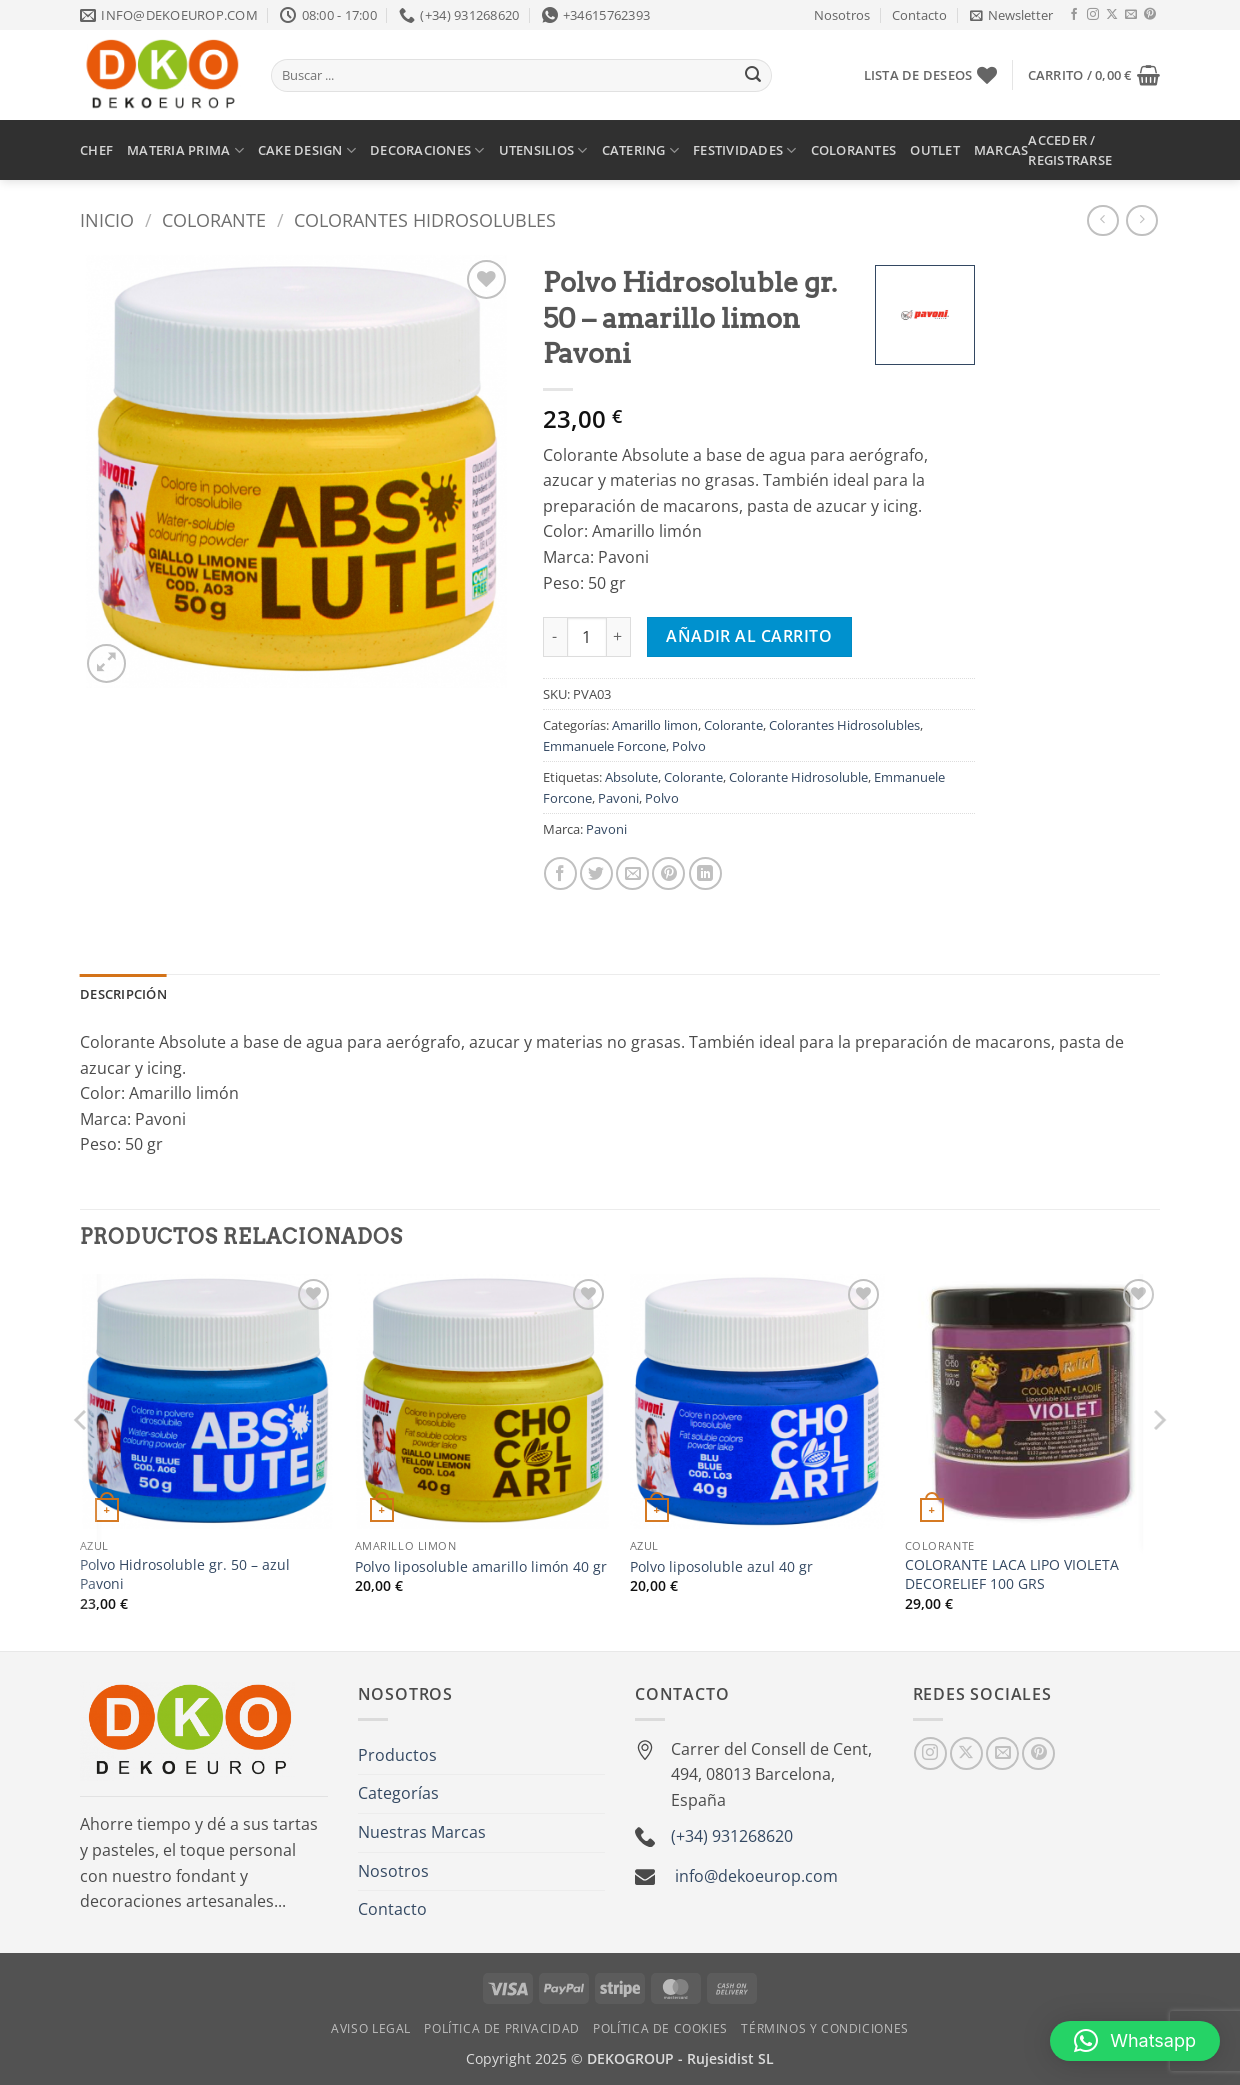 The image size is (1240, 2085). Describe the element at coordinates (604, 746) in the screenshot. I see `Emmanuele Forcone` at that location.